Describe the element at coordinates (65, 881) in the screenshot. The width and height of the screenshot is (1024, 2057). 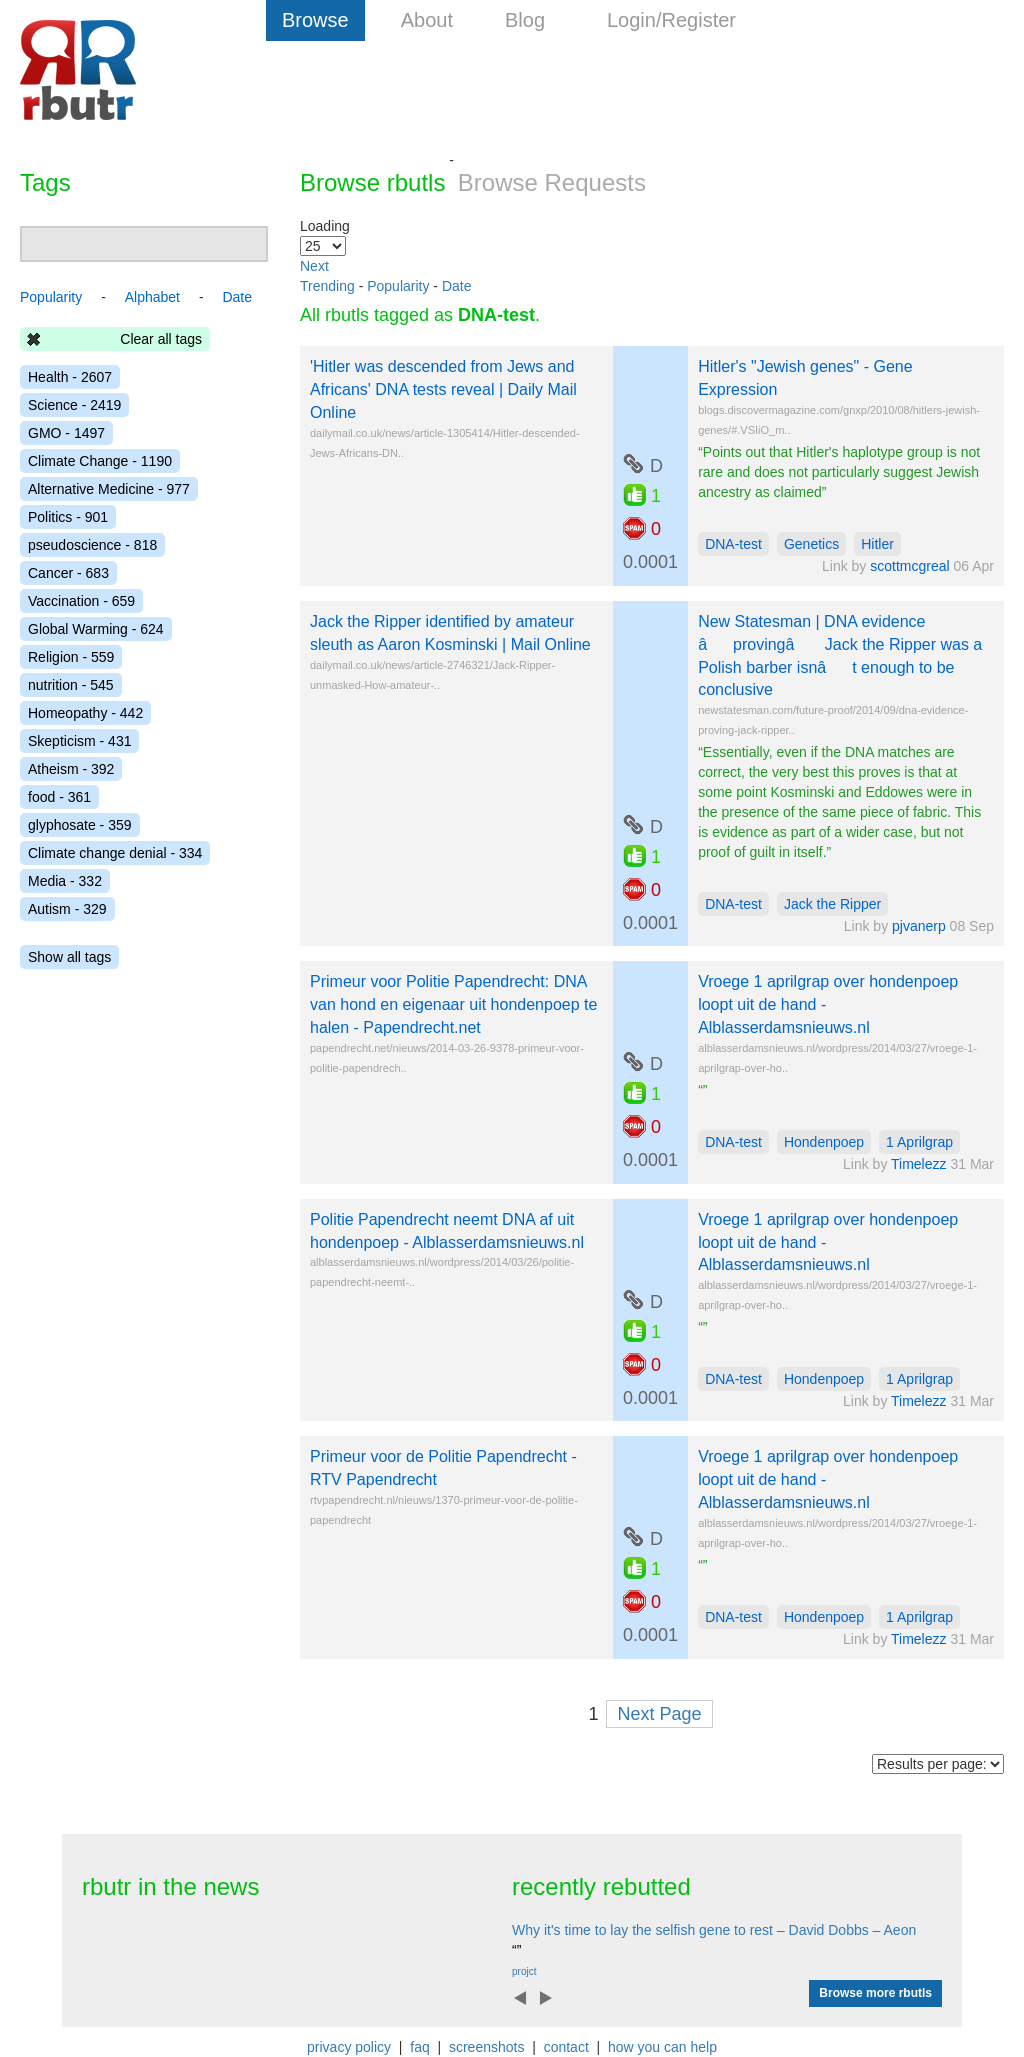
I see `Media - 332` at that location.